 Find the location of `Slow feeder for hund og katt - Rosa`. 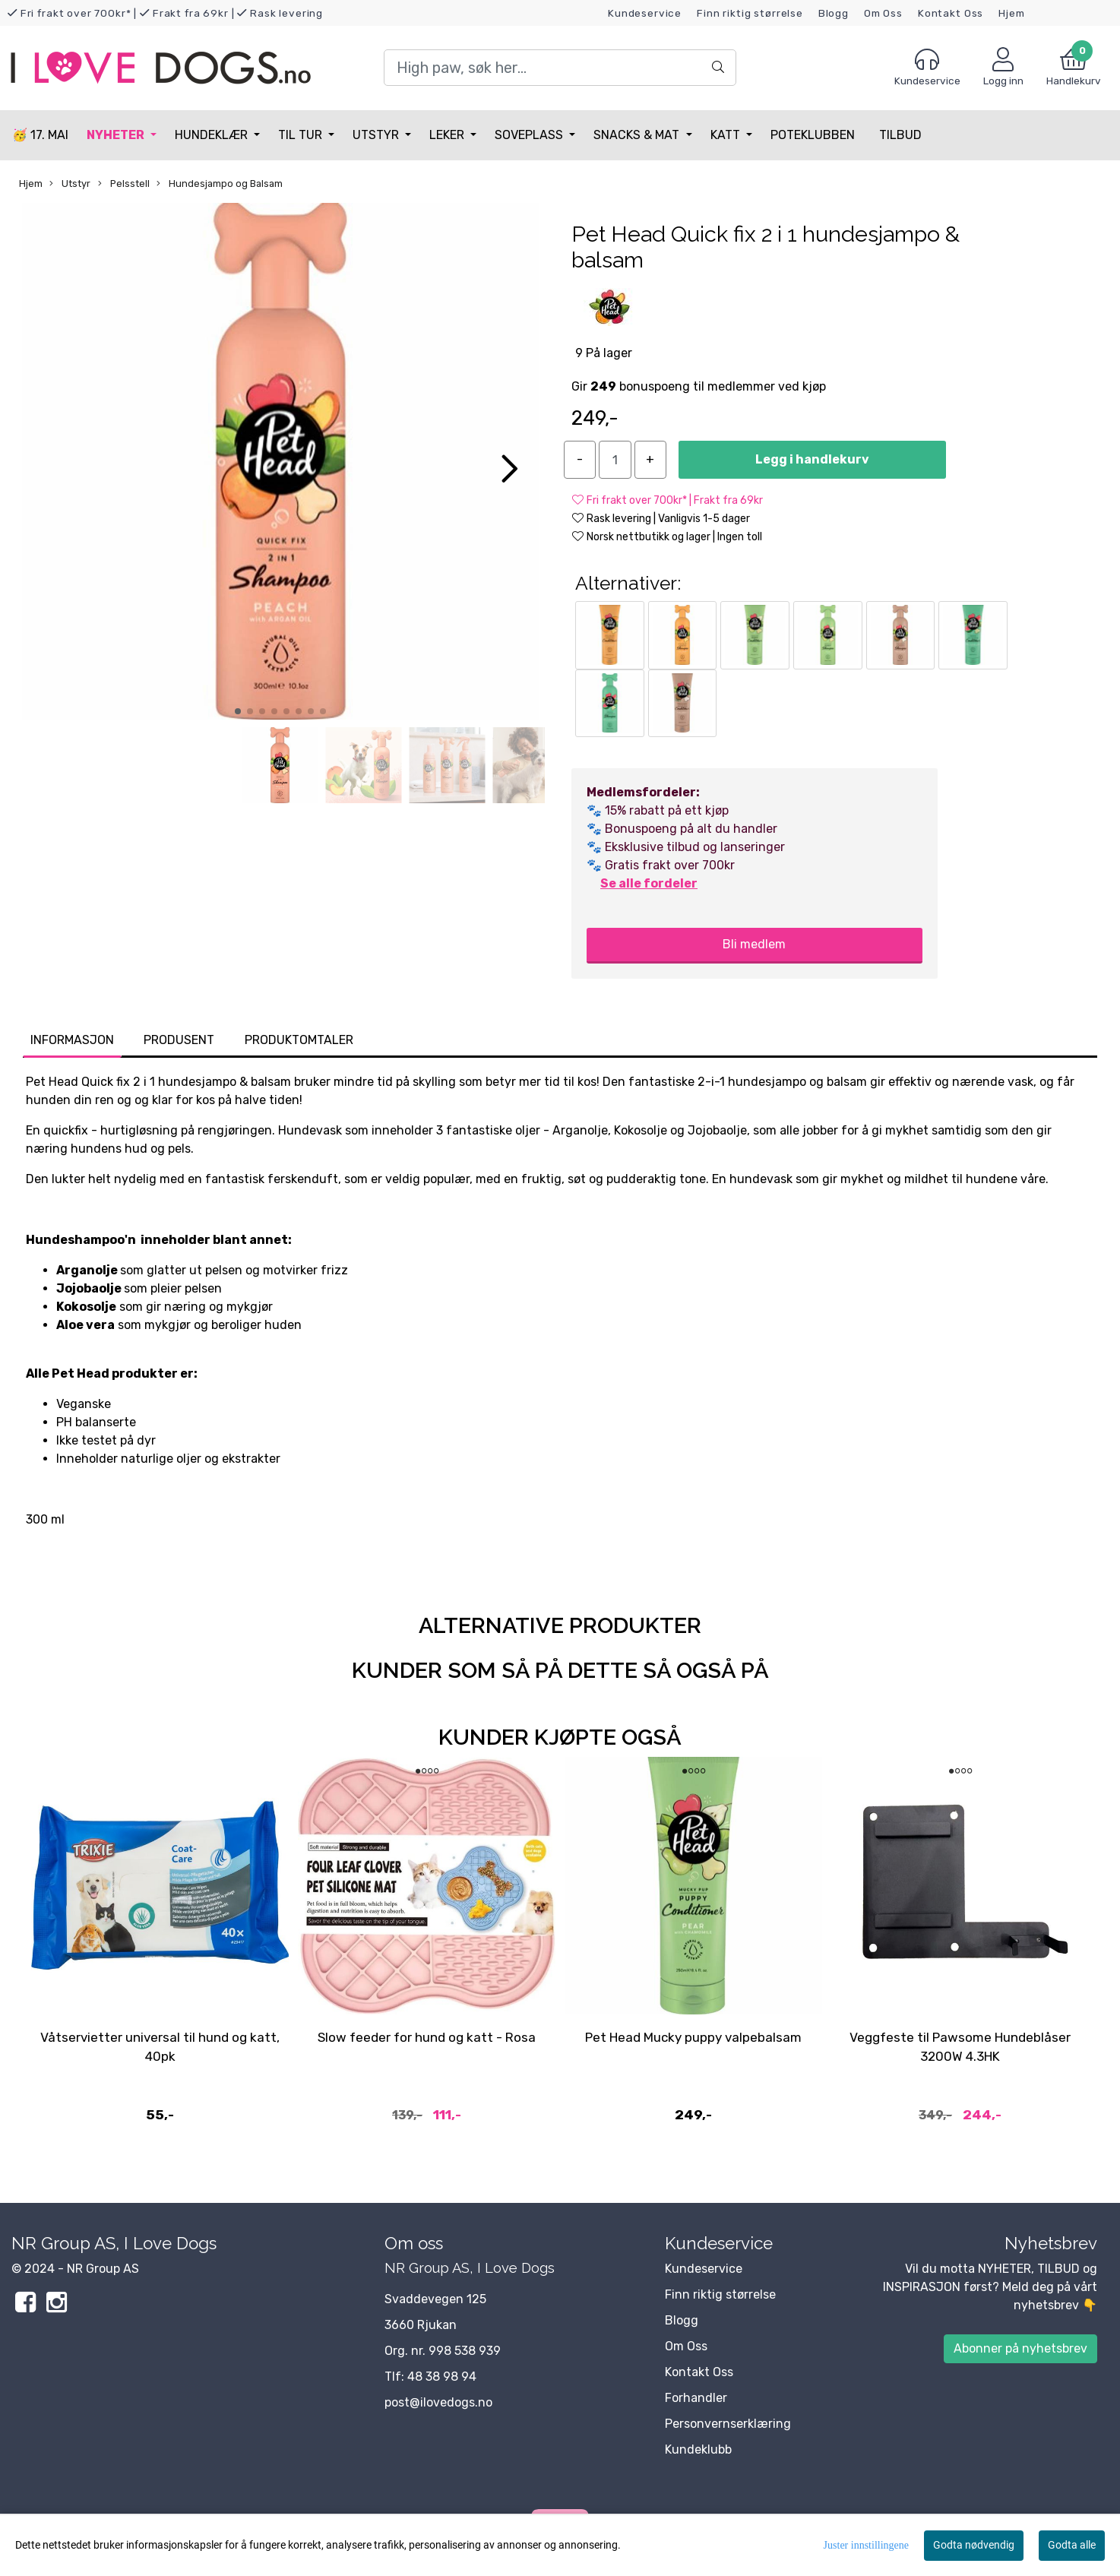

Slow feeder for hund og katt - Rosa is located at coordinates (427, 2037).